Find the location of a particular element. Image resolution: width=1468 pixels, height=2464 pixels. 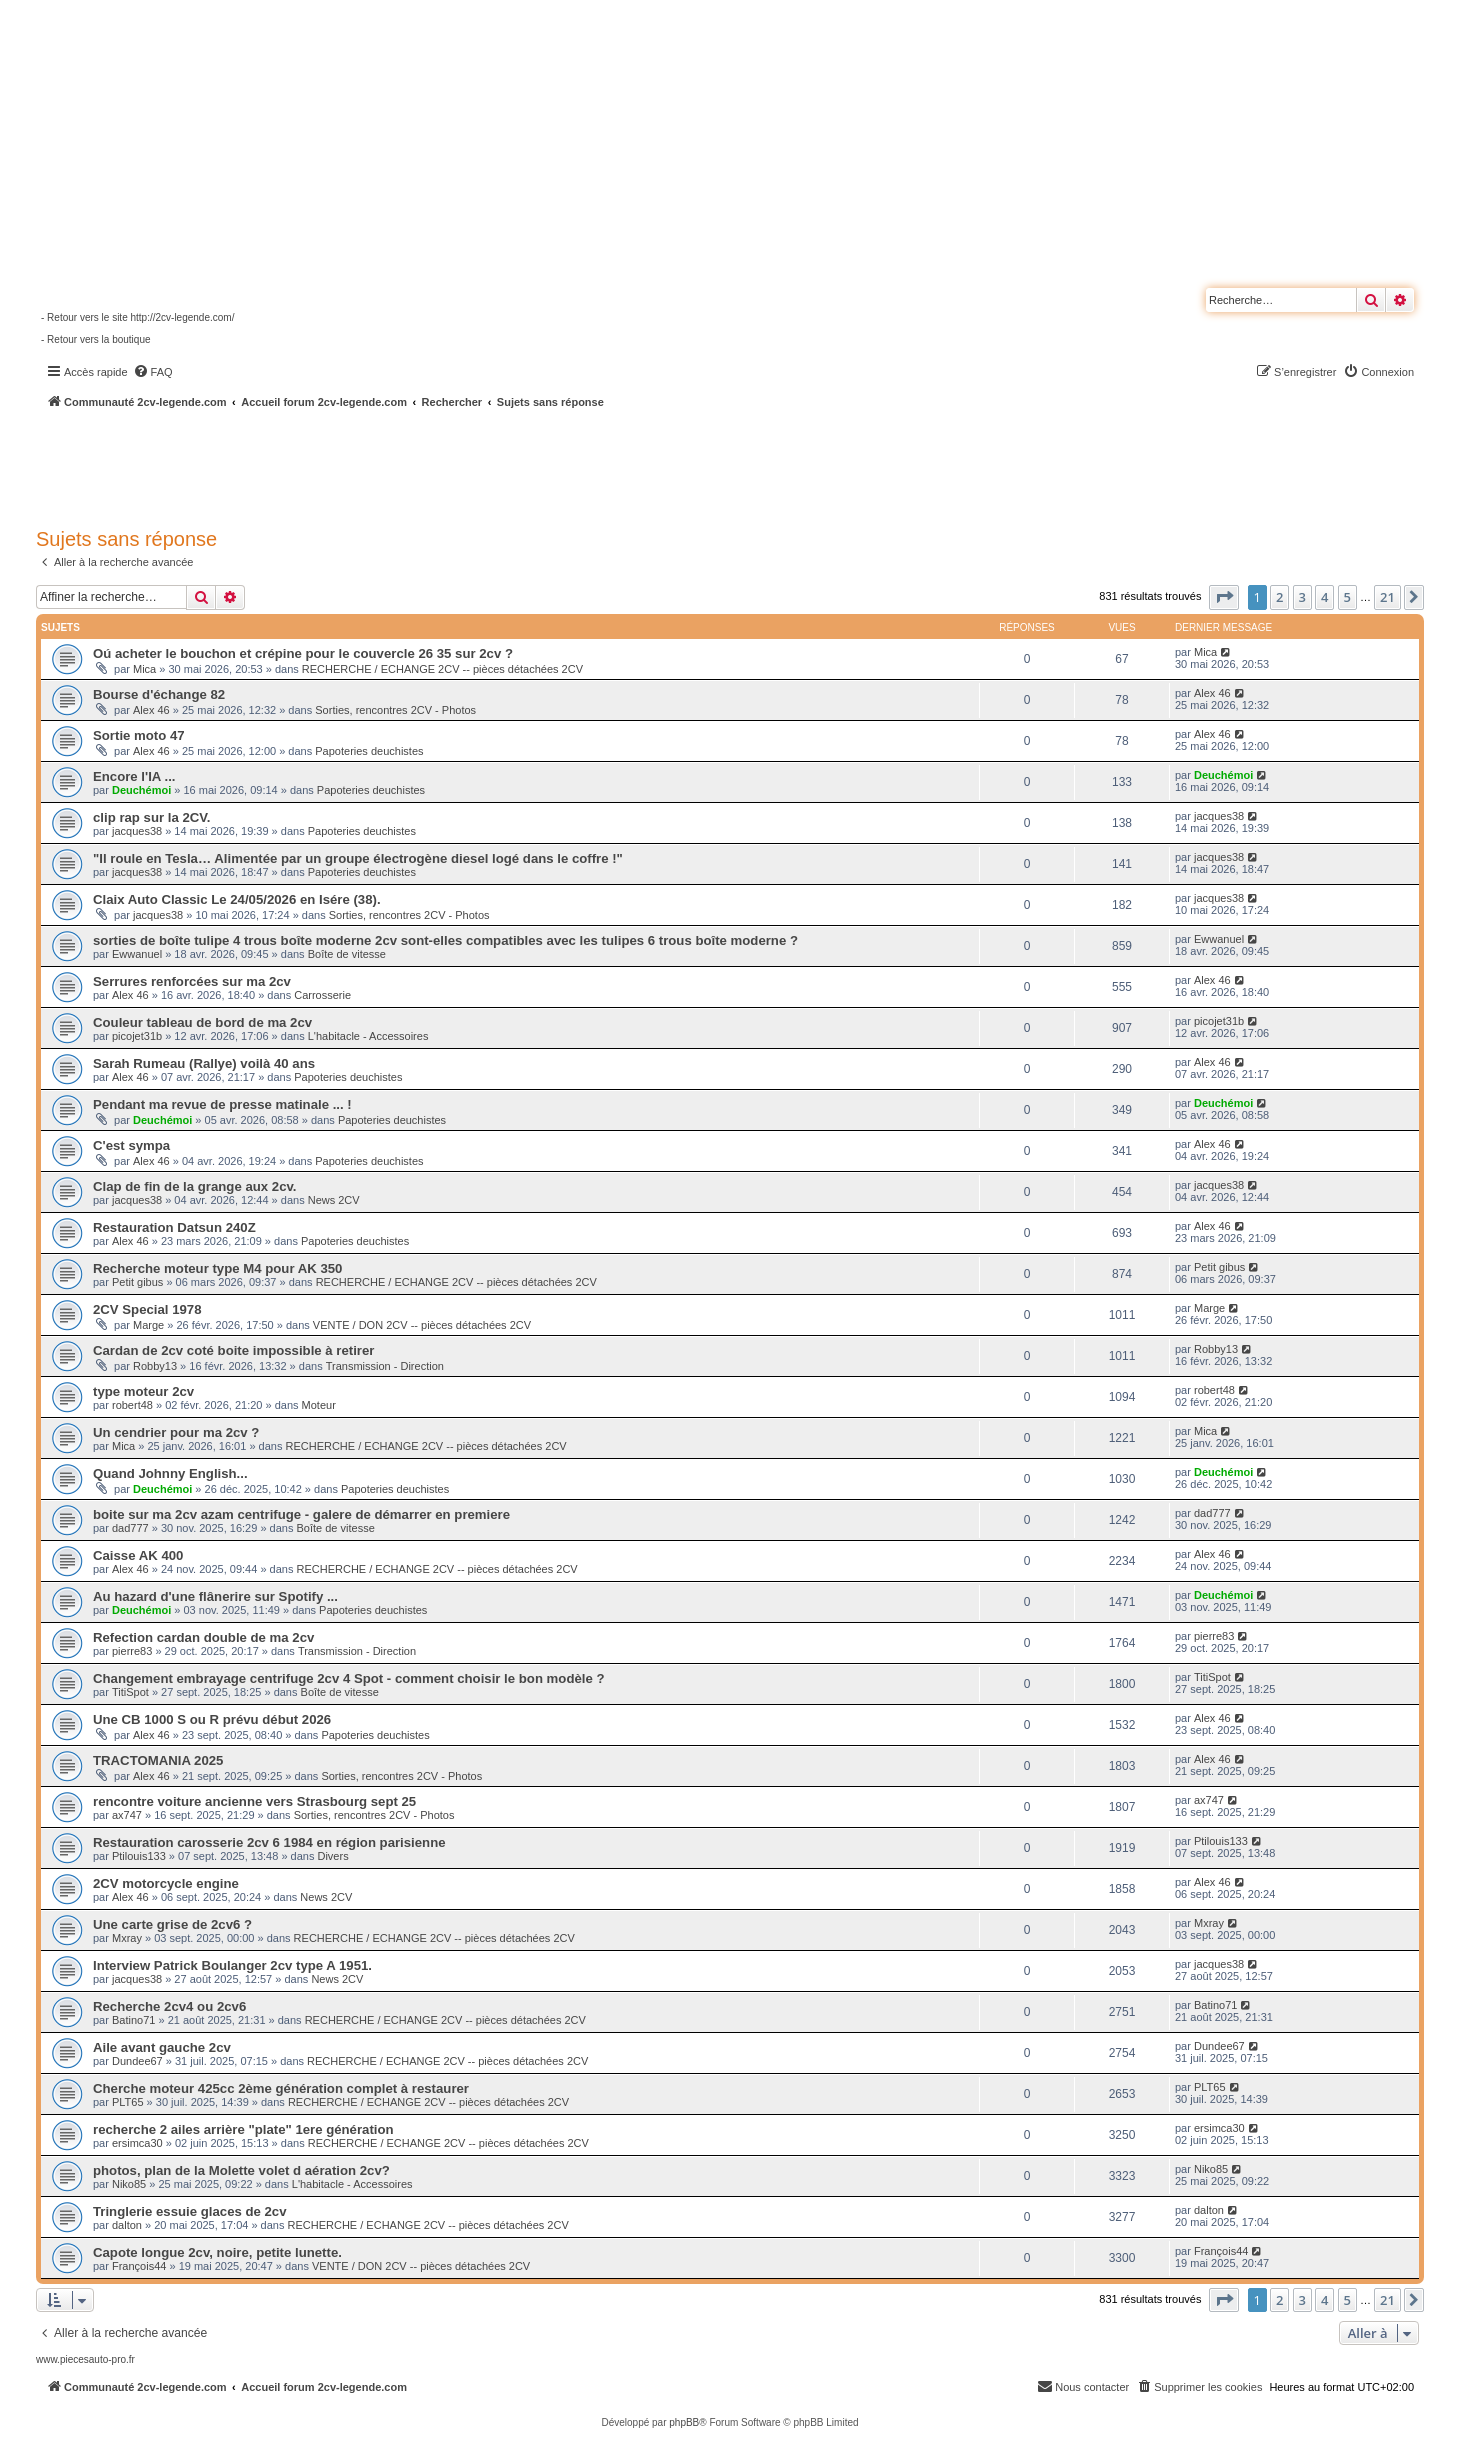

Sorties, rencontres 2CV - Photos is located at coordinates (395, 710).